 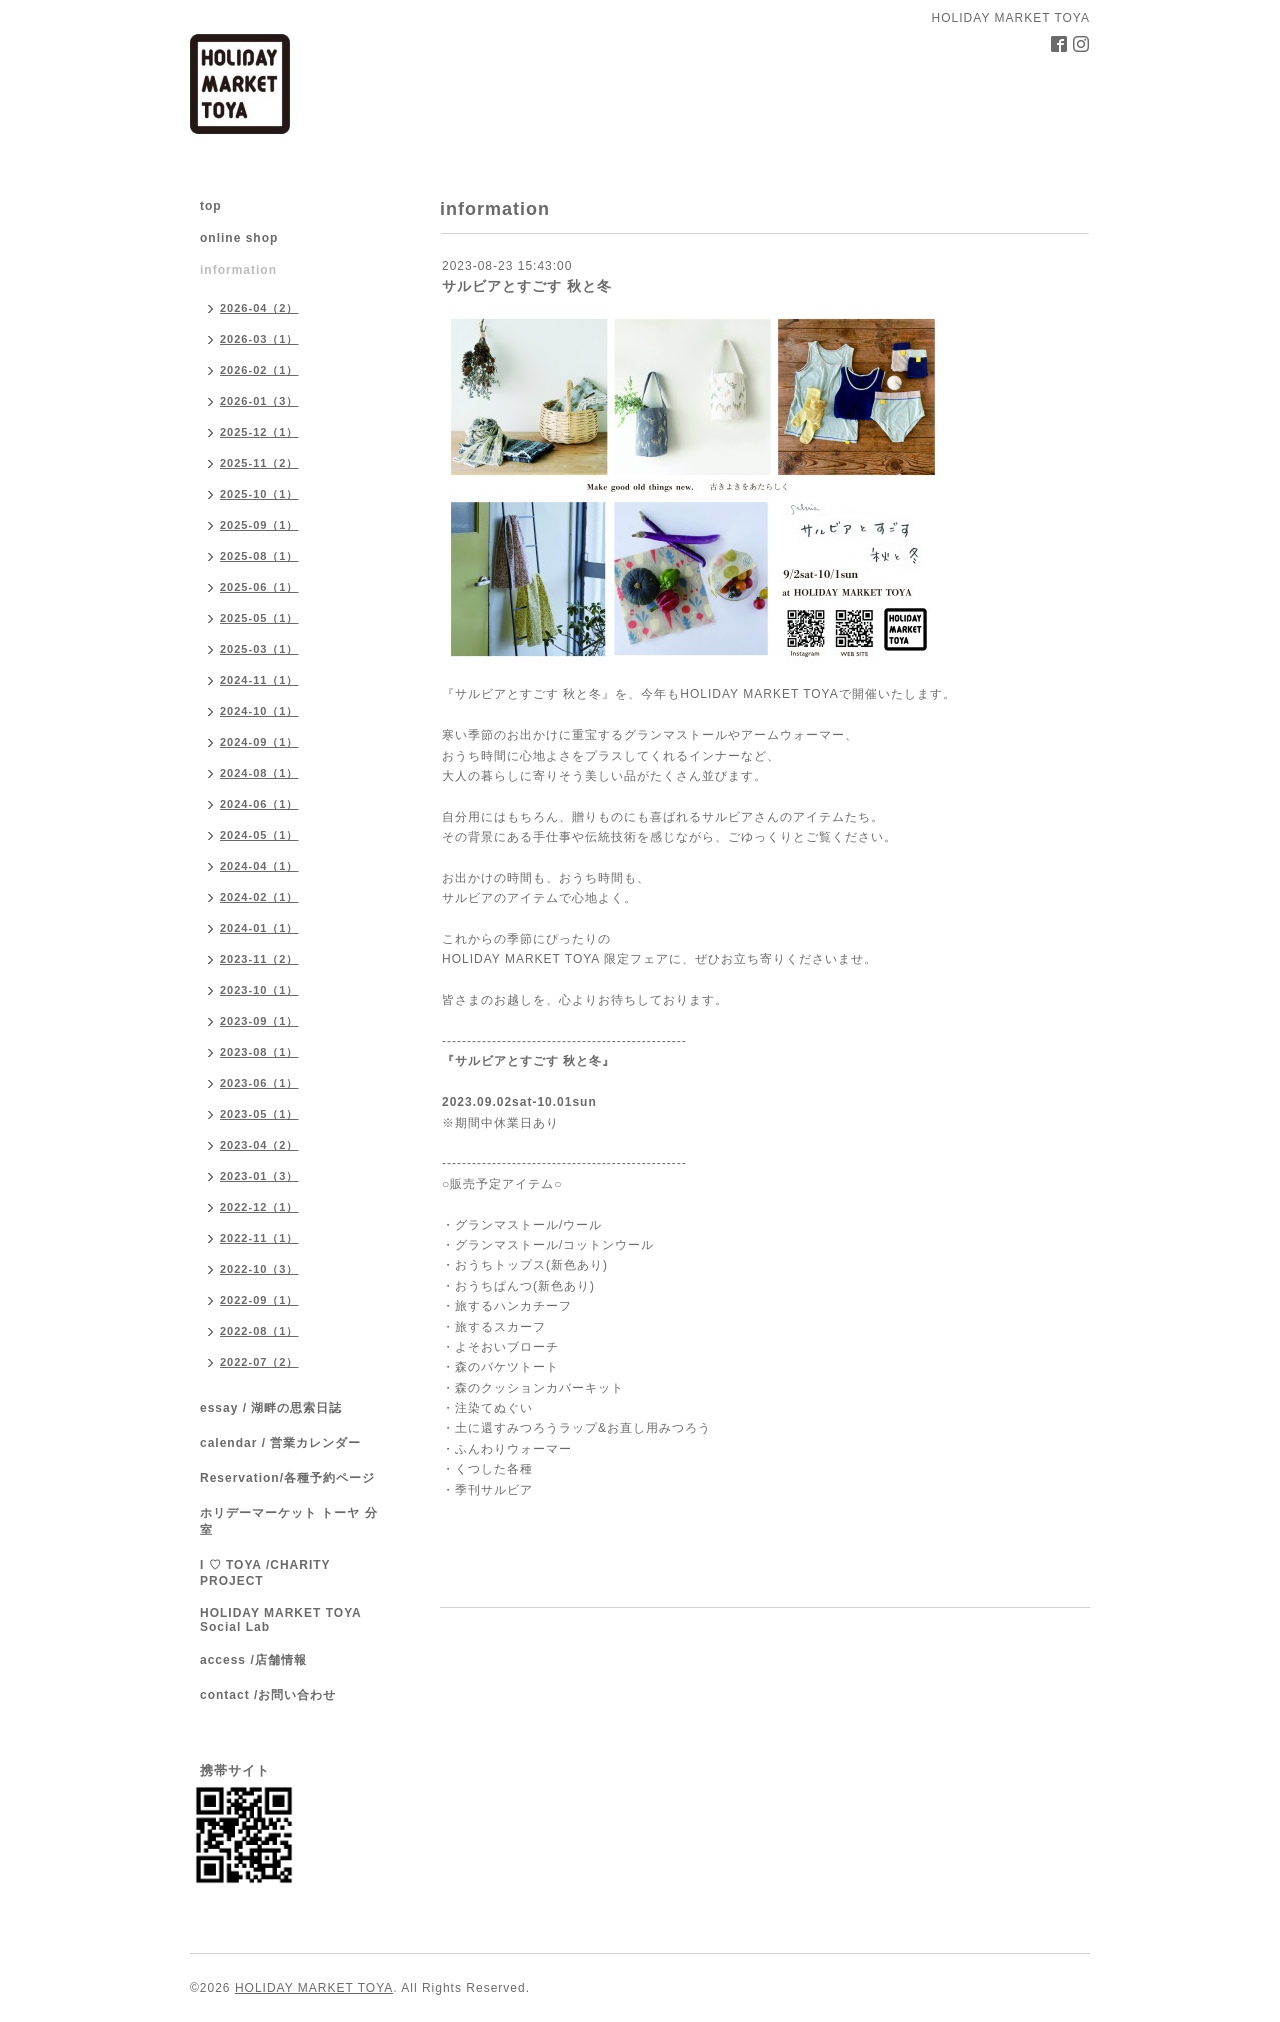 What do you see at coordinates (259, 711) in the screenshot?
I see `2024-10（1）` at bounding box center [259, 711].